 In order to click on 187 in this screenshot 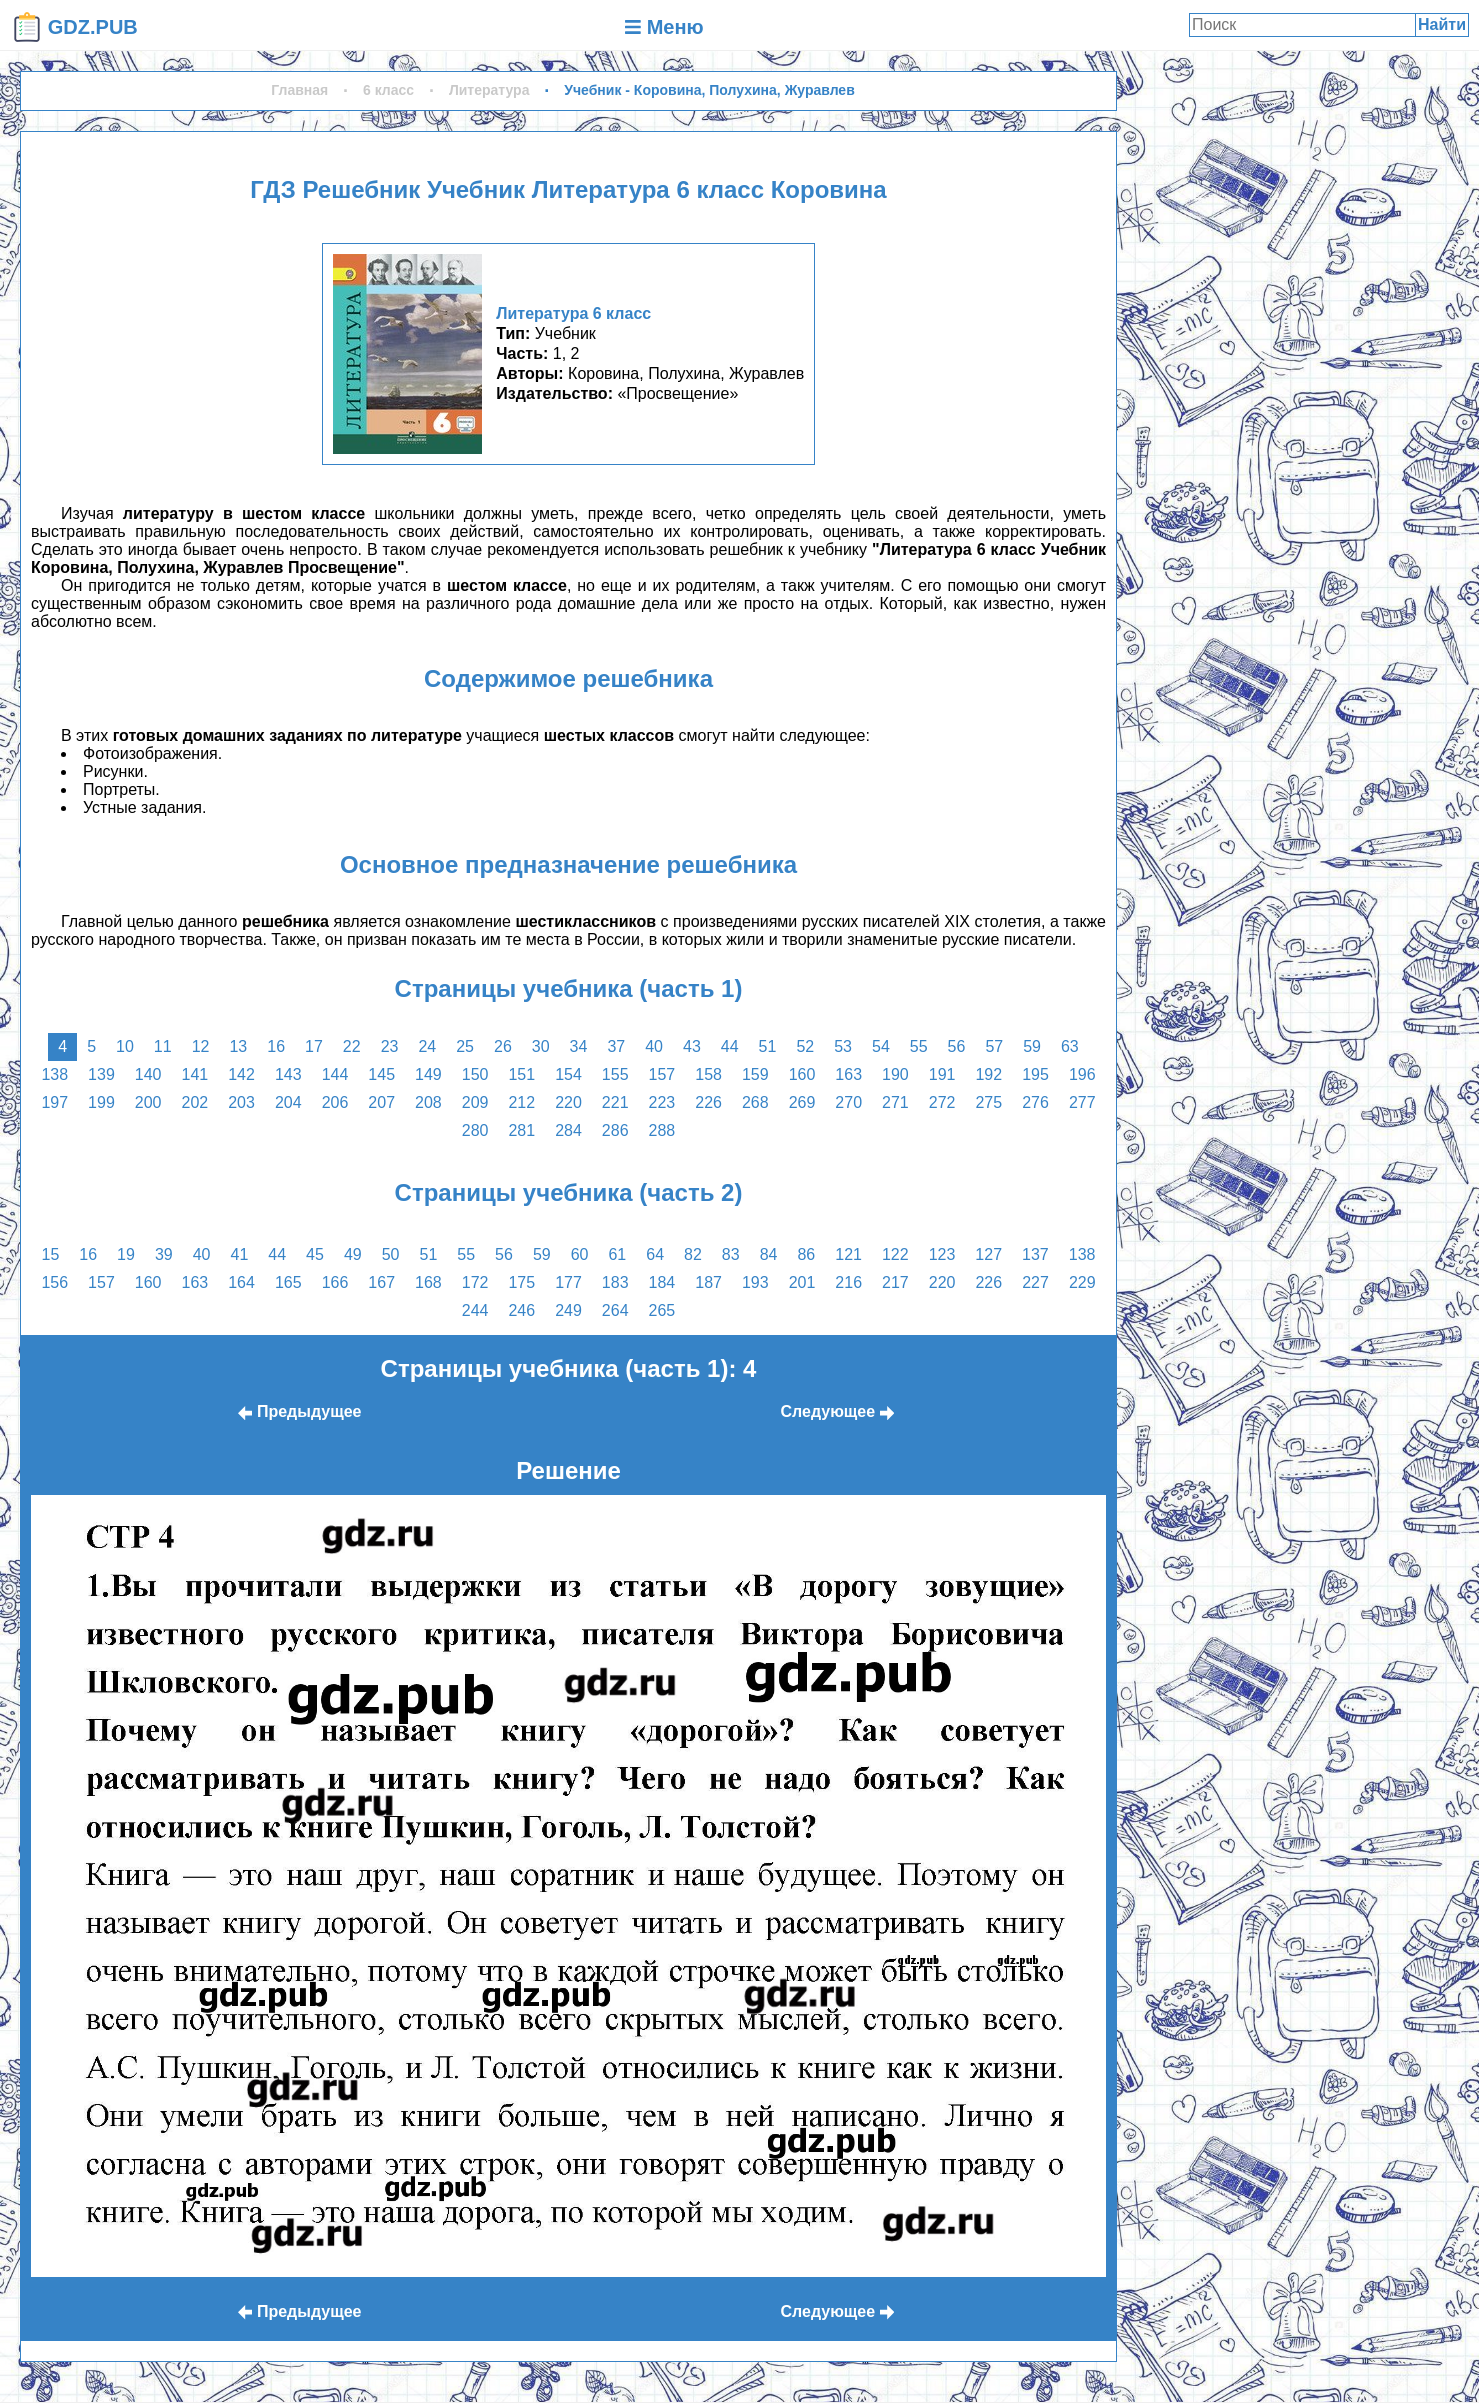, I will do `click(708, 1282)`.